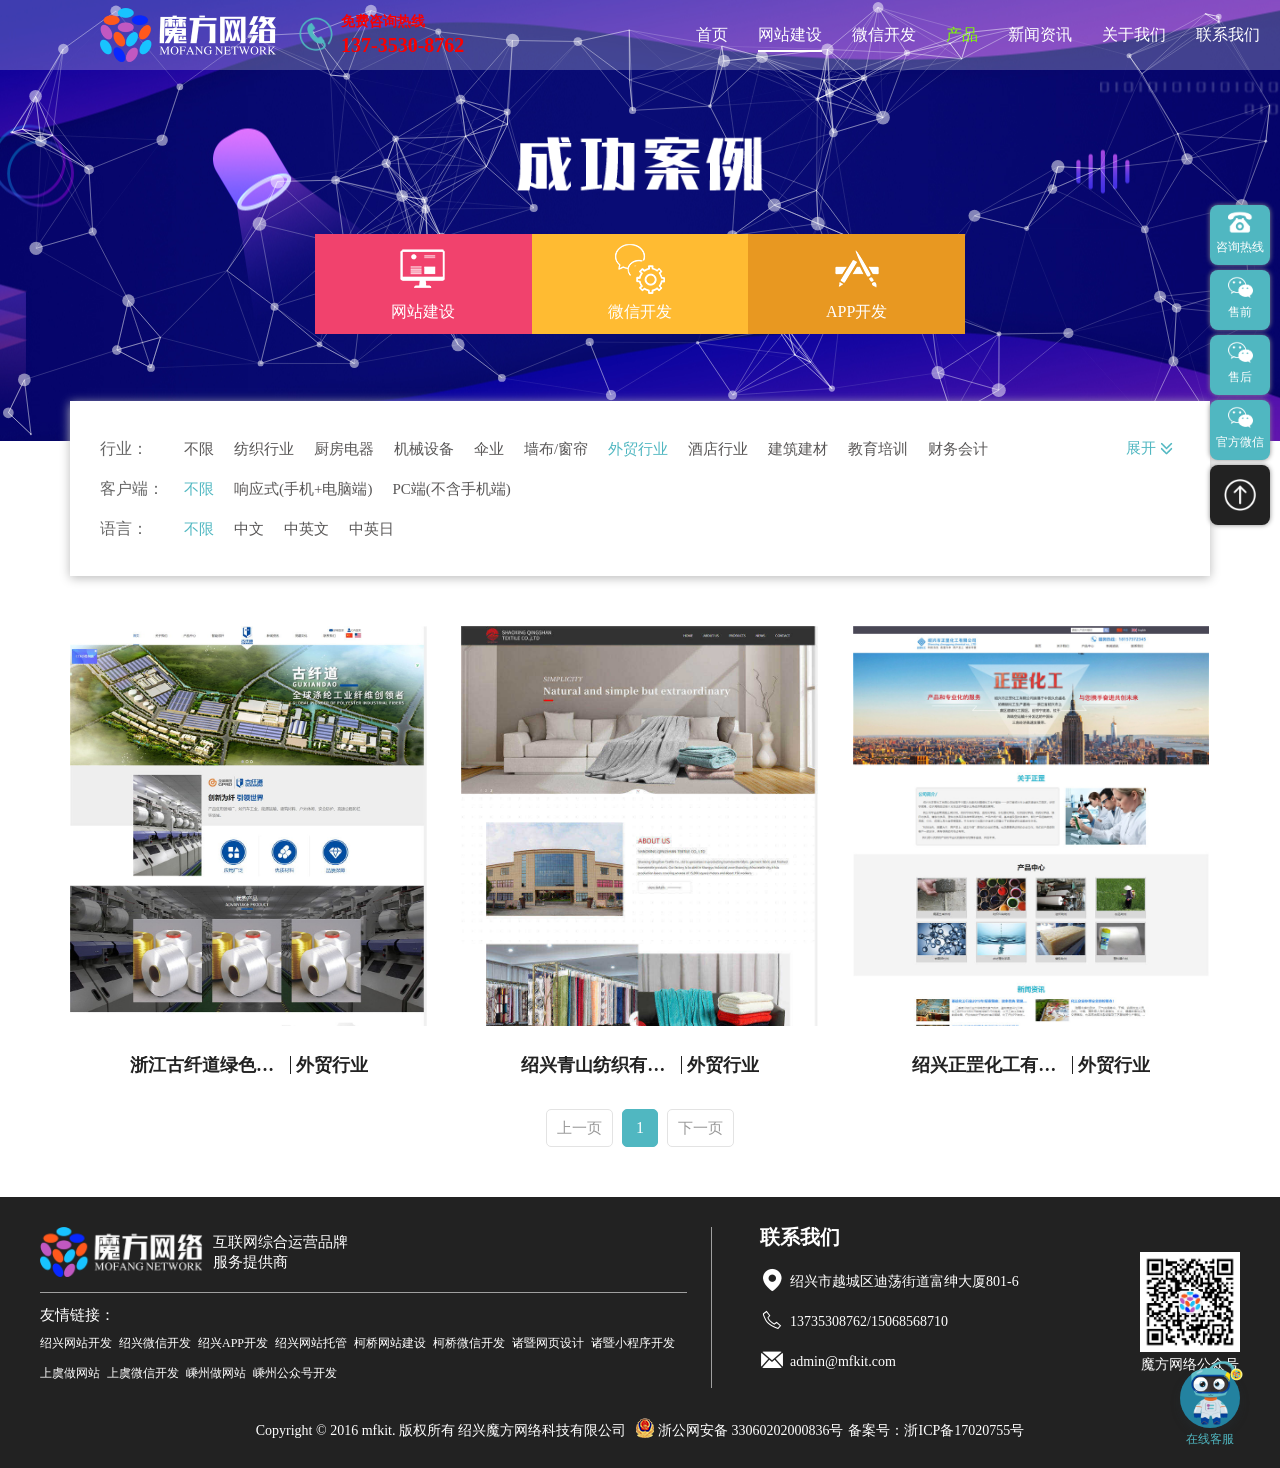 Image resolution: width=1280 pixels, height=1468 pixels. I want to click on 响应式(手机+电脑端), so click(303, 489).